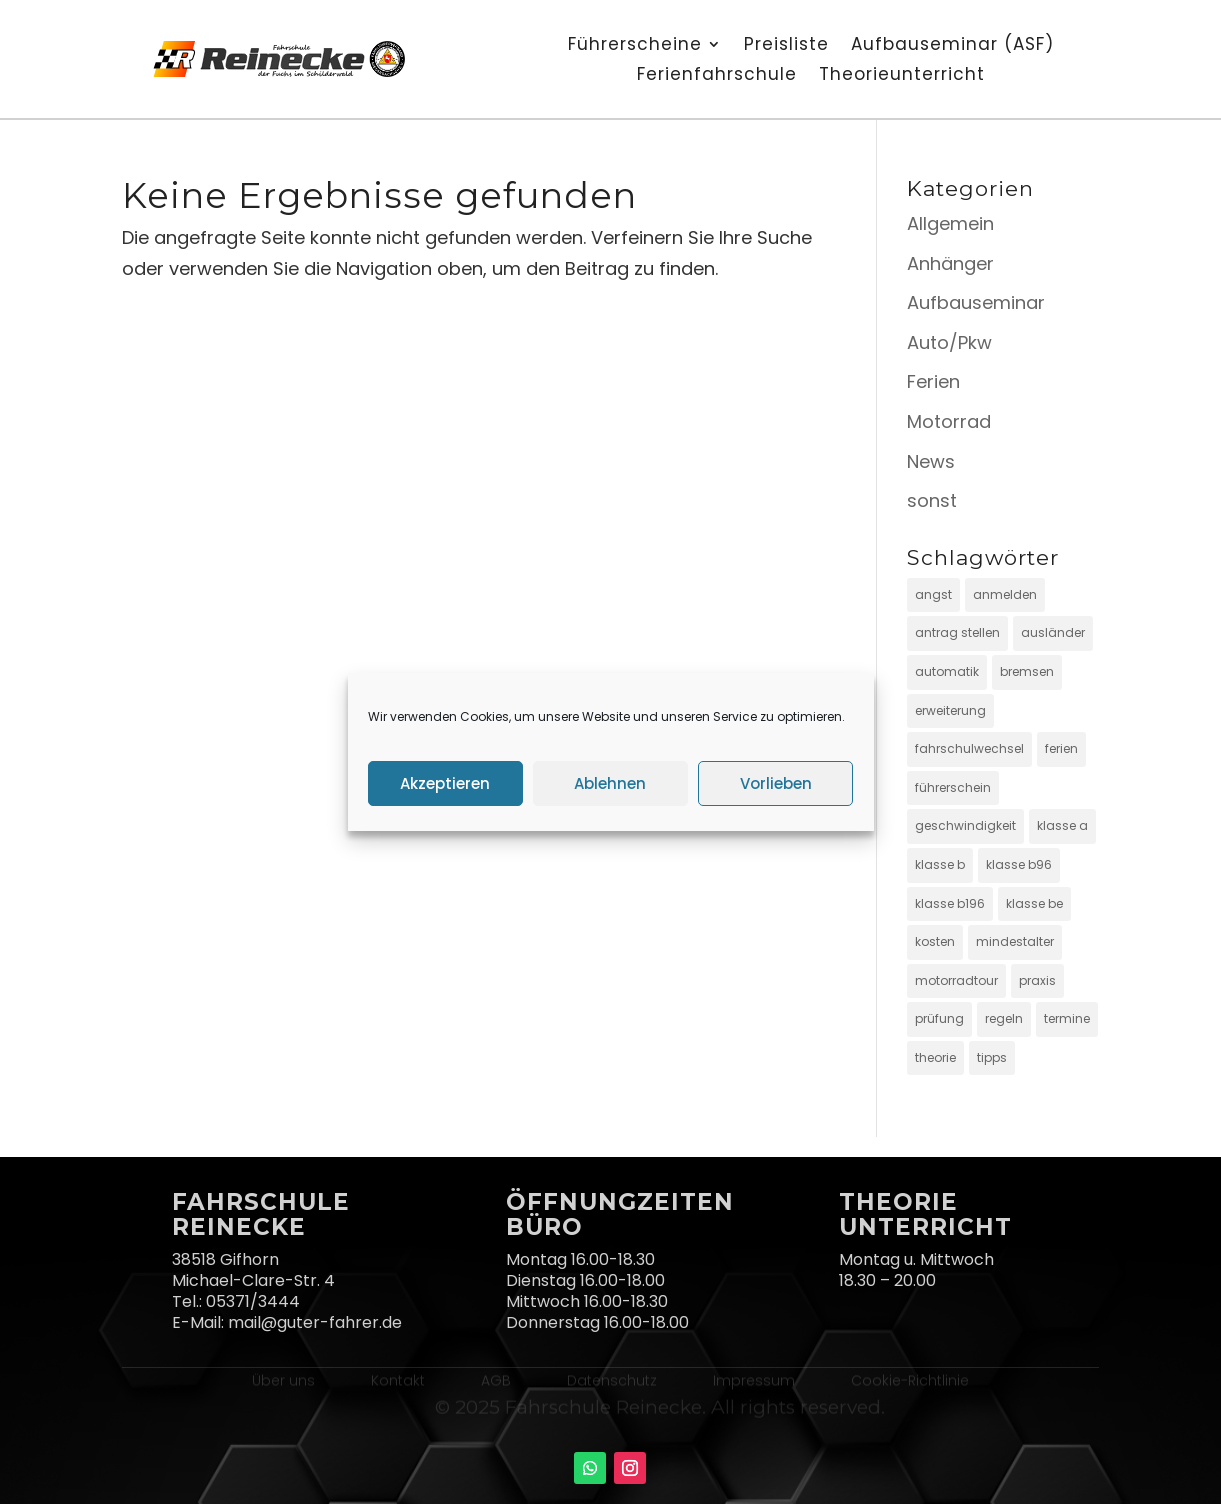 This screenshot has width=1221, height=1504. What do you see at coordinates (935, 1057) in the screenshot?
I see `theorie [theorie (3 Einträge)]` at bounding box center [935, 1057].